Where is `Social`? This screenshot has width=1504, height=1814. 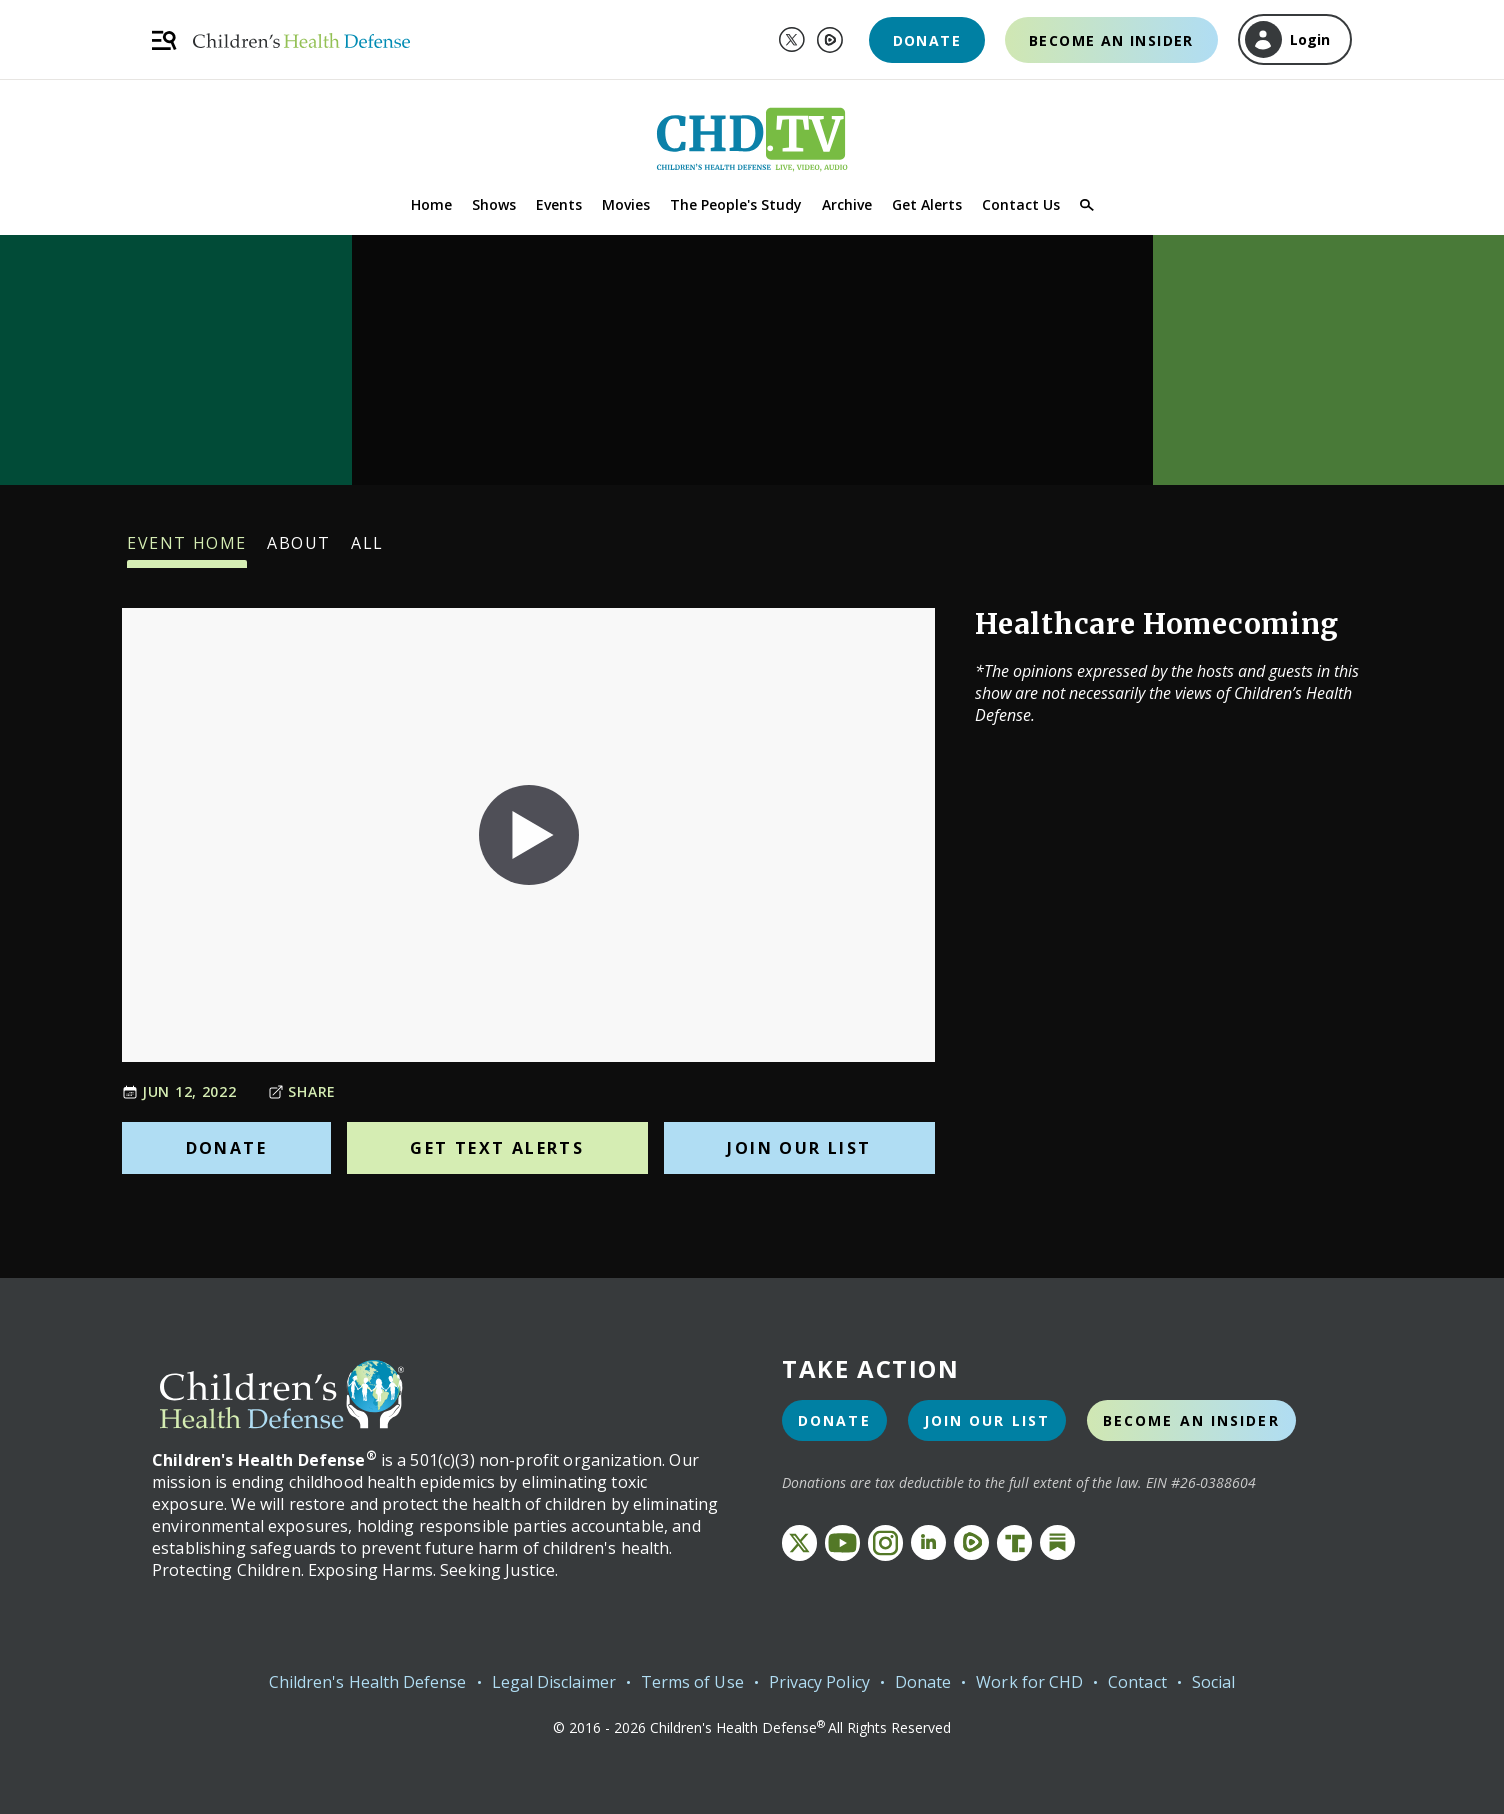
Social is located at coordinates (1213, 1682).